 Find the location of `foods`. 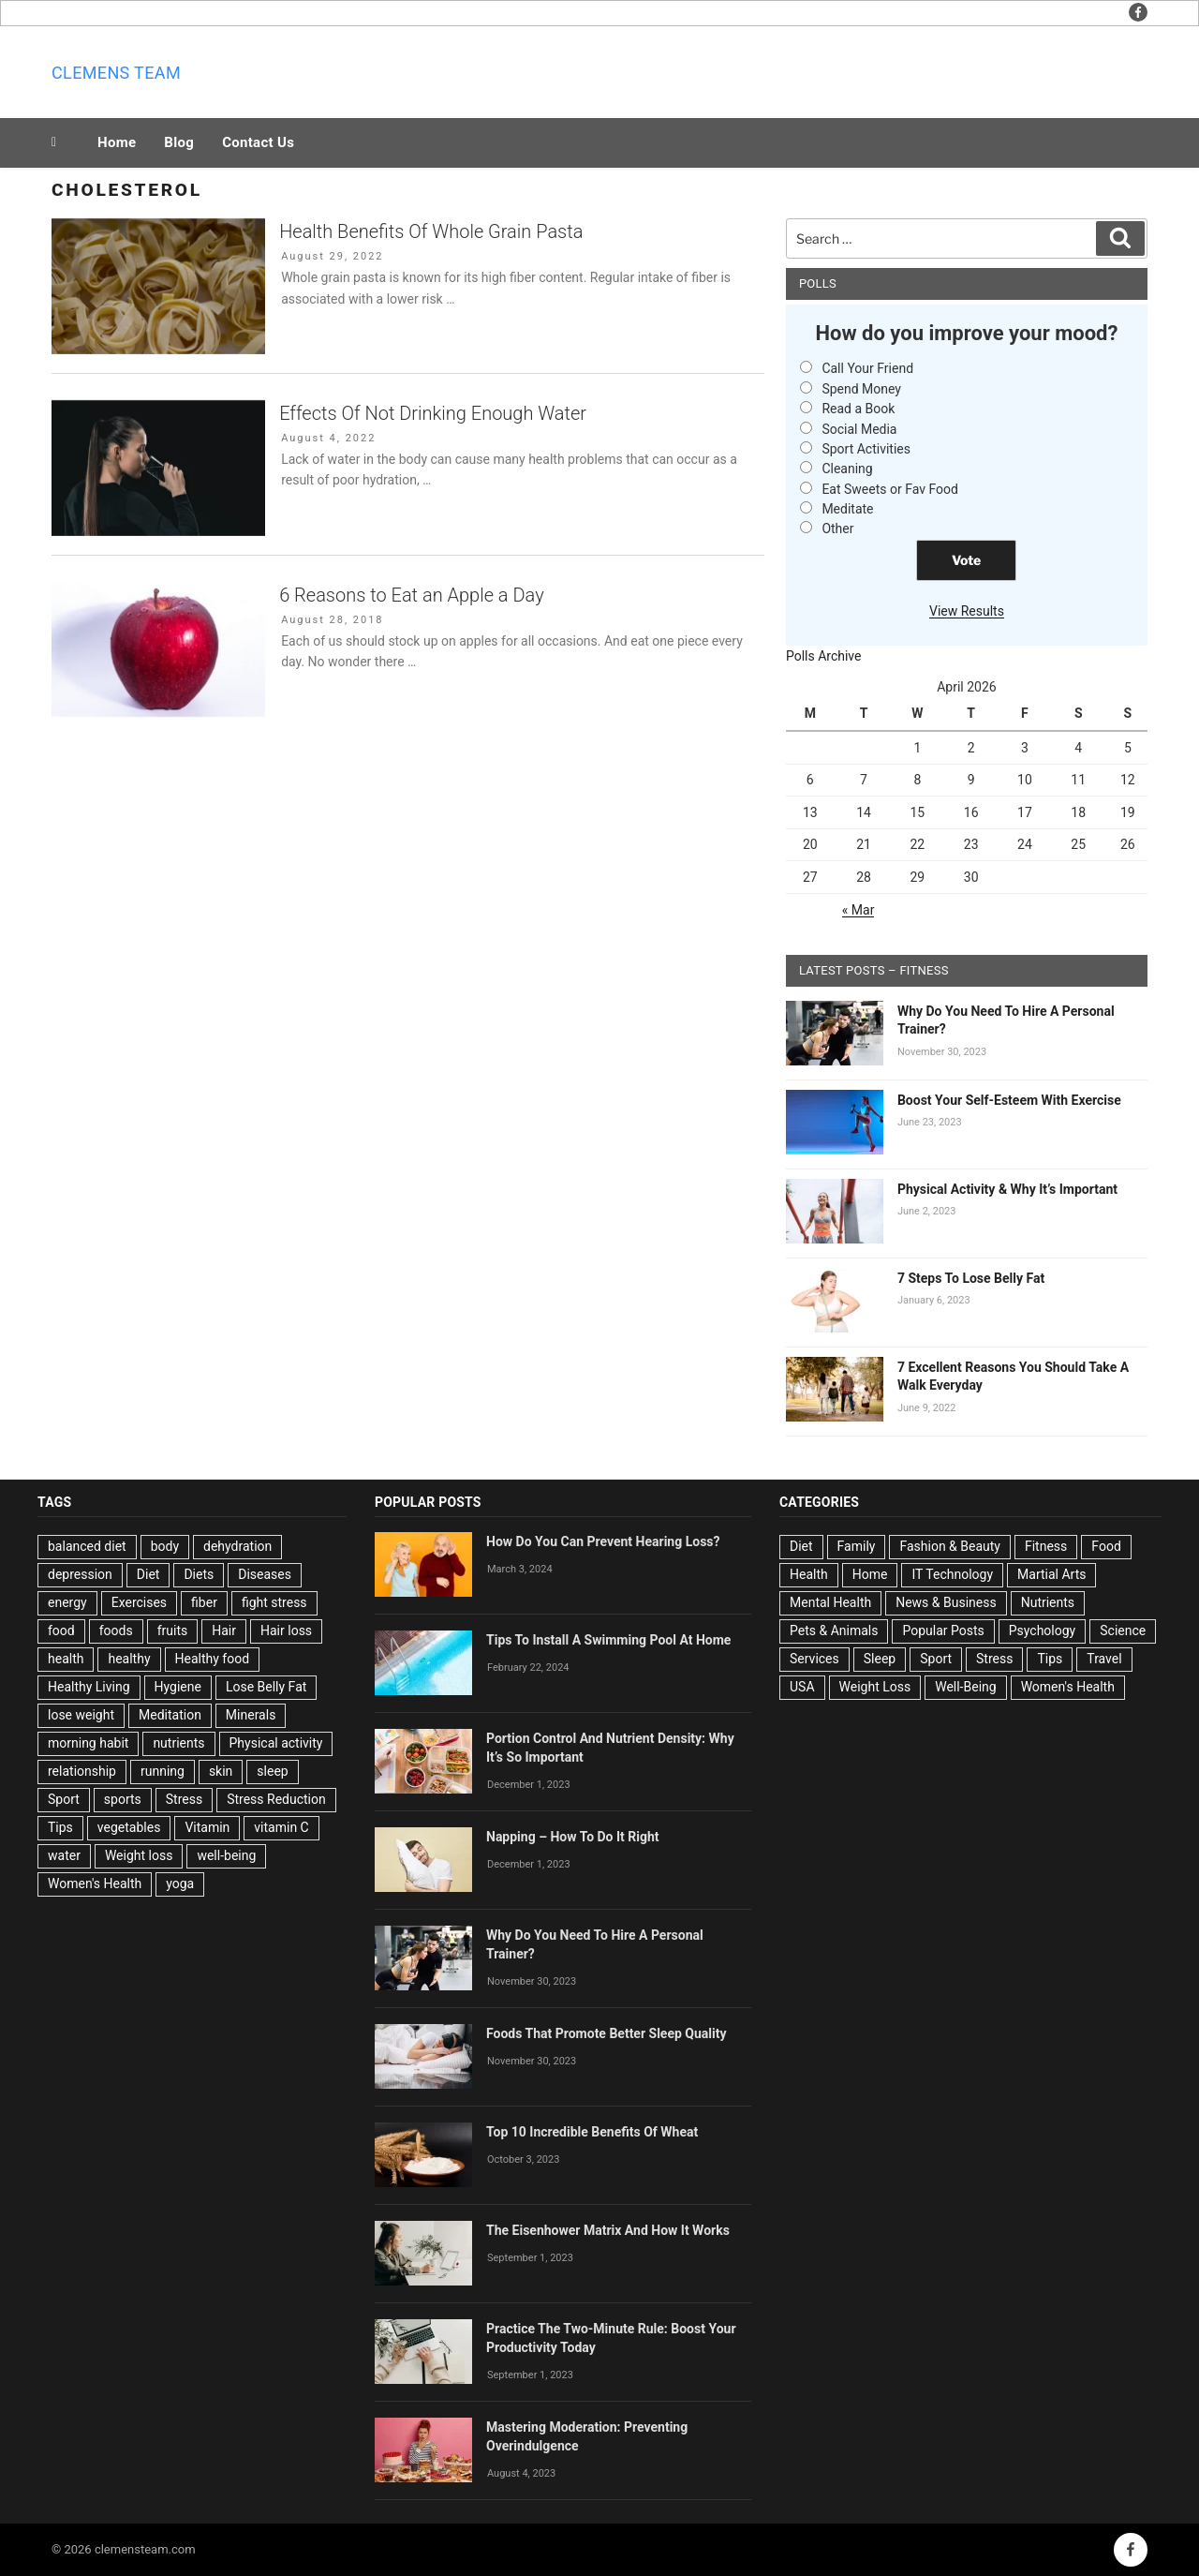

foods is located at coordinates (116, 1630).